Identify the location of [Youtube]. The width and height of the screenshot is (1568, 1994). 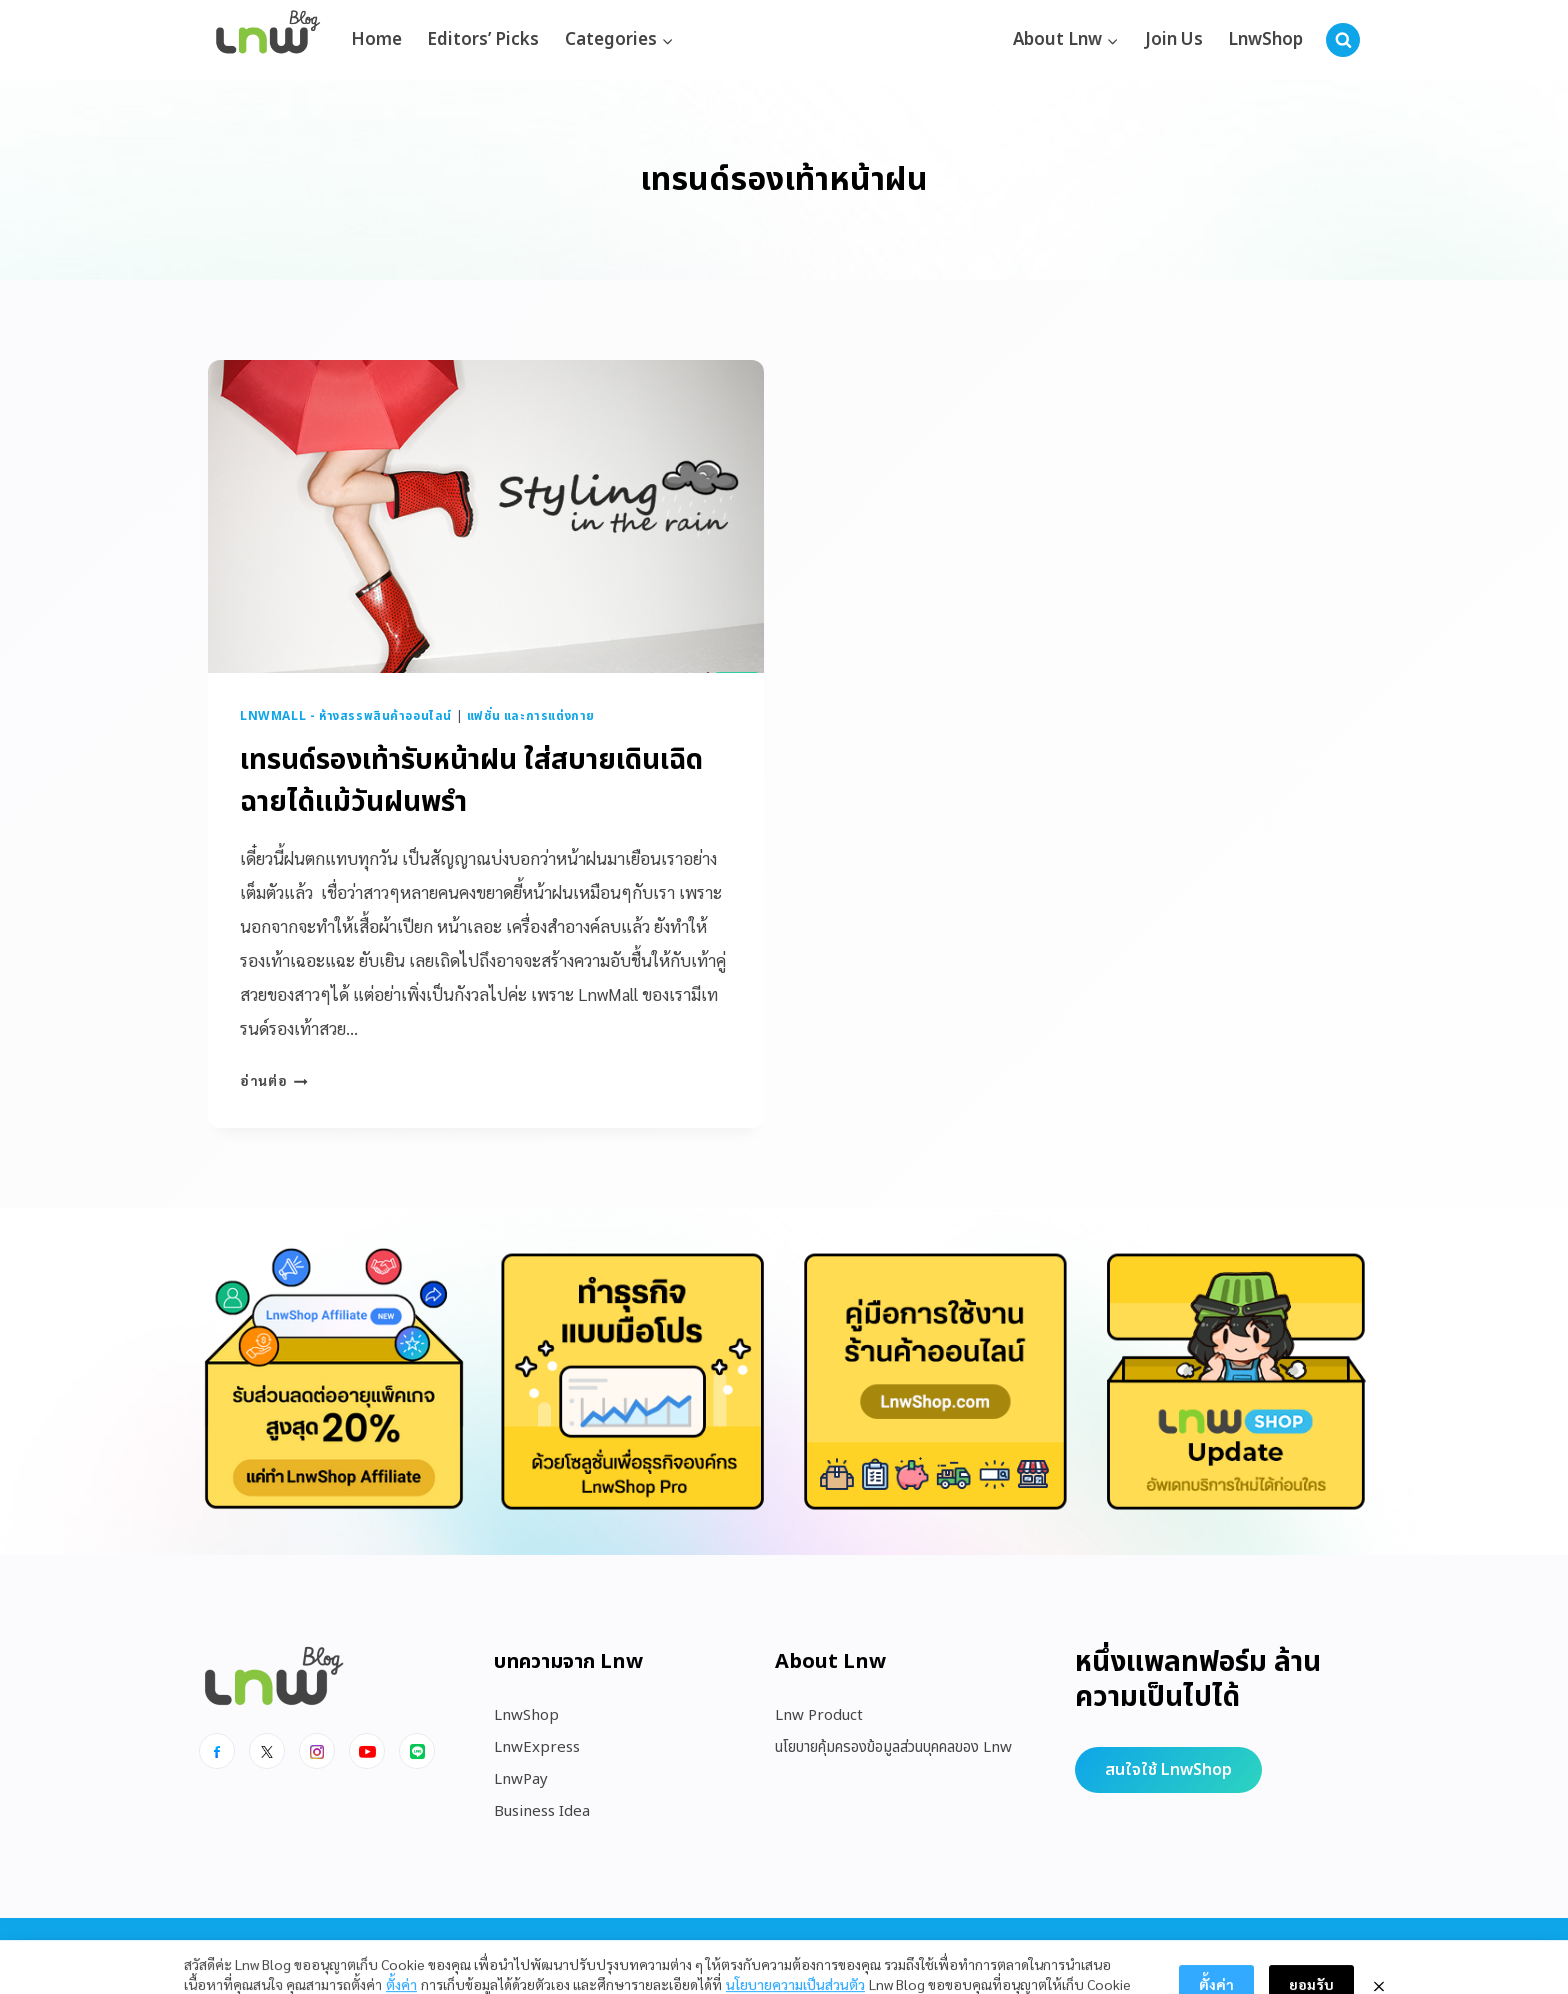
(367, 1751).